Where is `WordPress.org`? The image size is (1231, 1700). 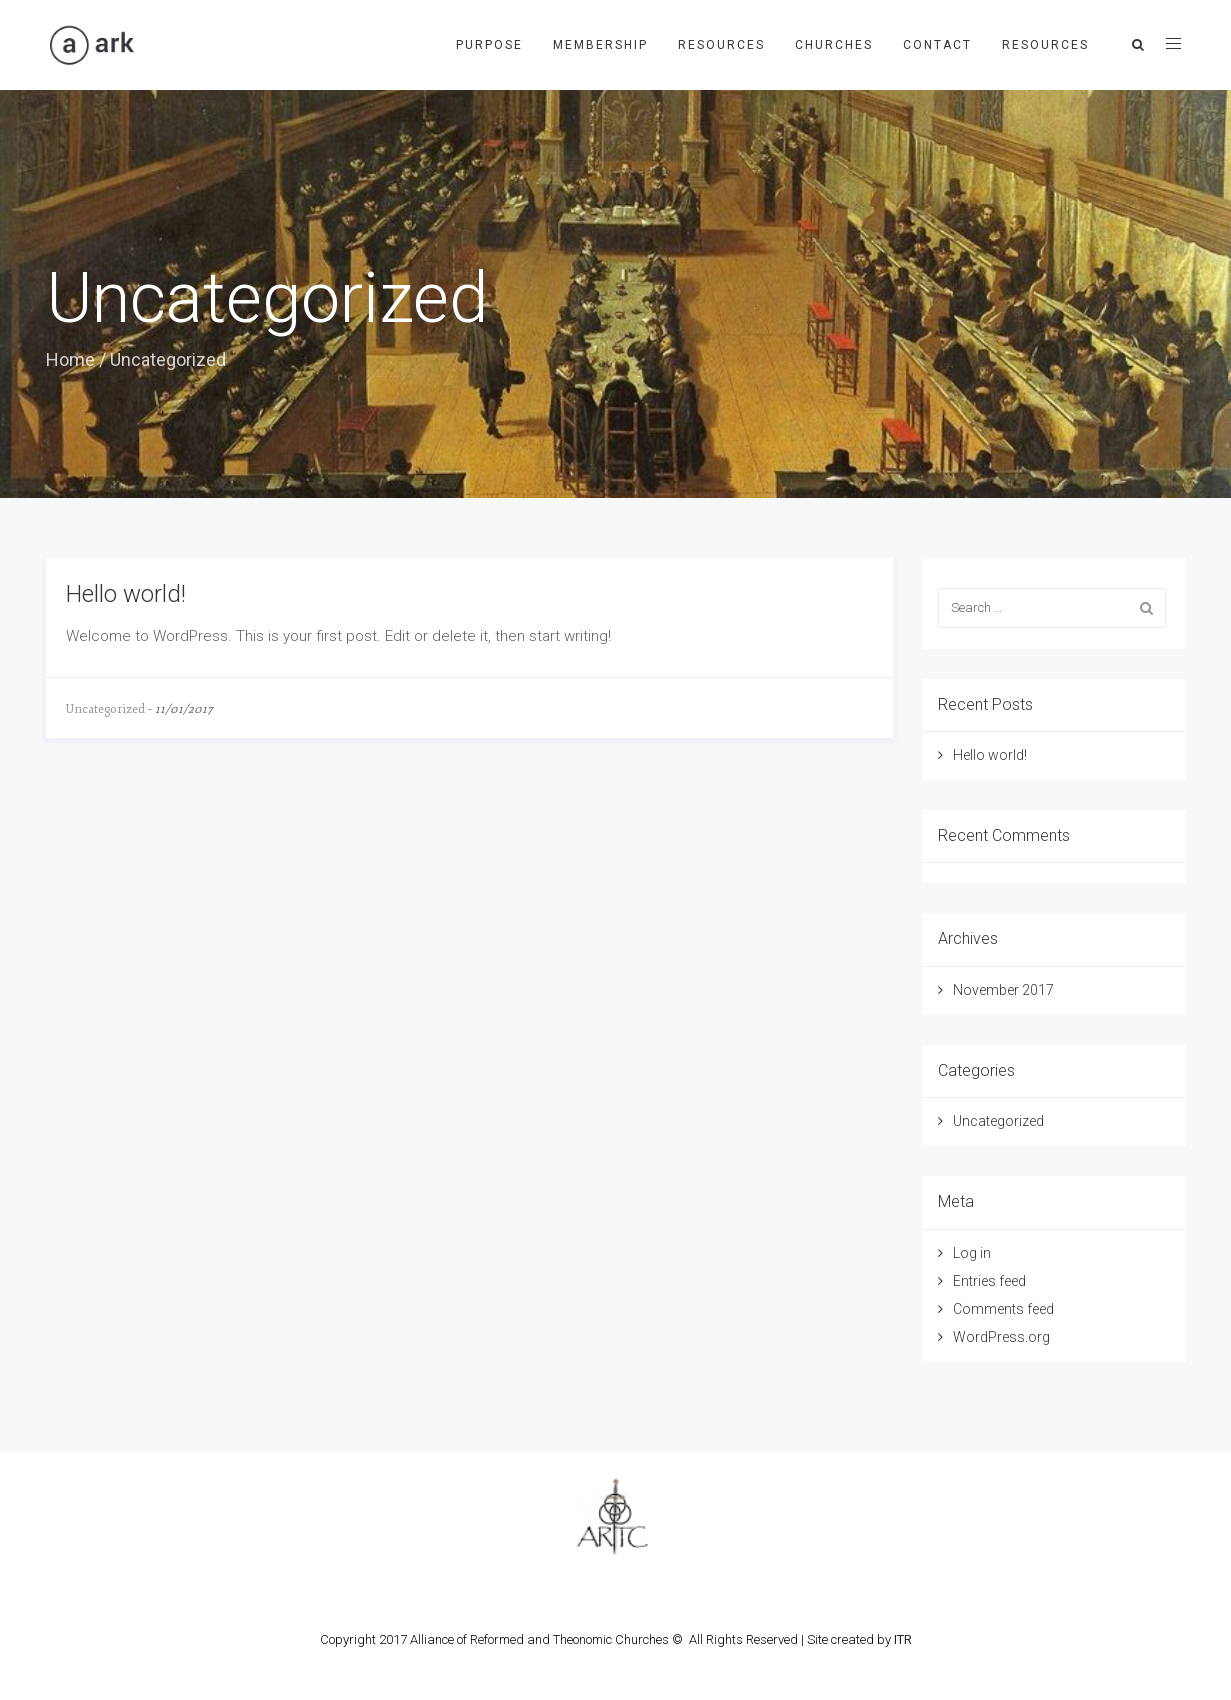 WordPress.org is located at coordinates (1001, 1337).